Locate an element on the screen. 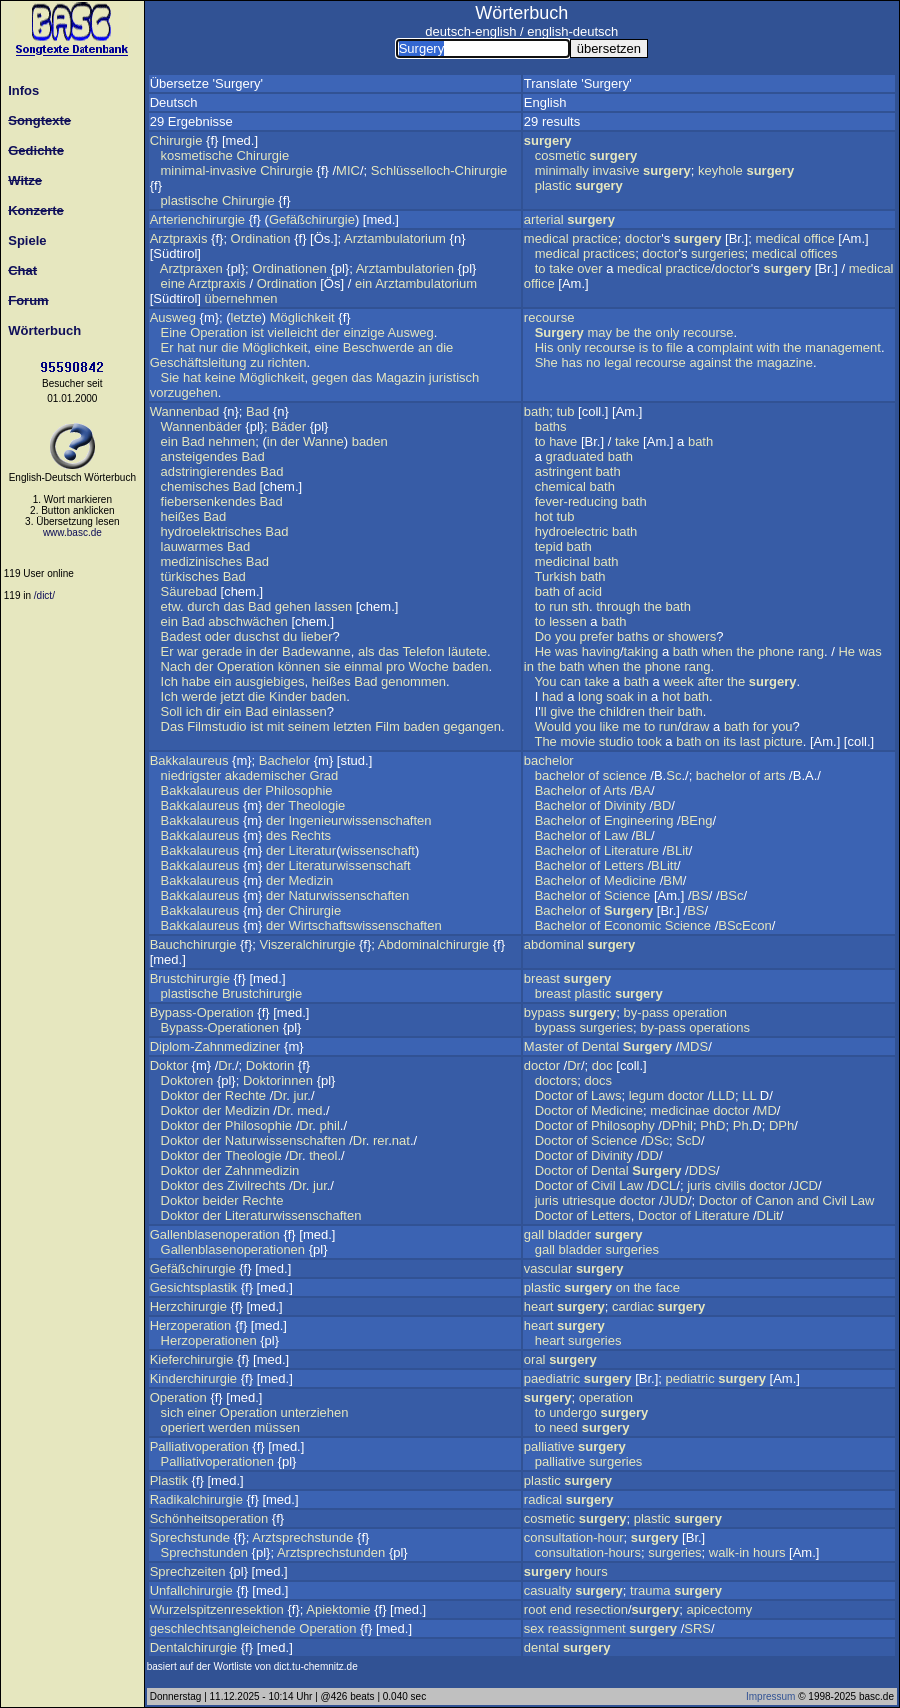  through is located at coordinates (618, 606).